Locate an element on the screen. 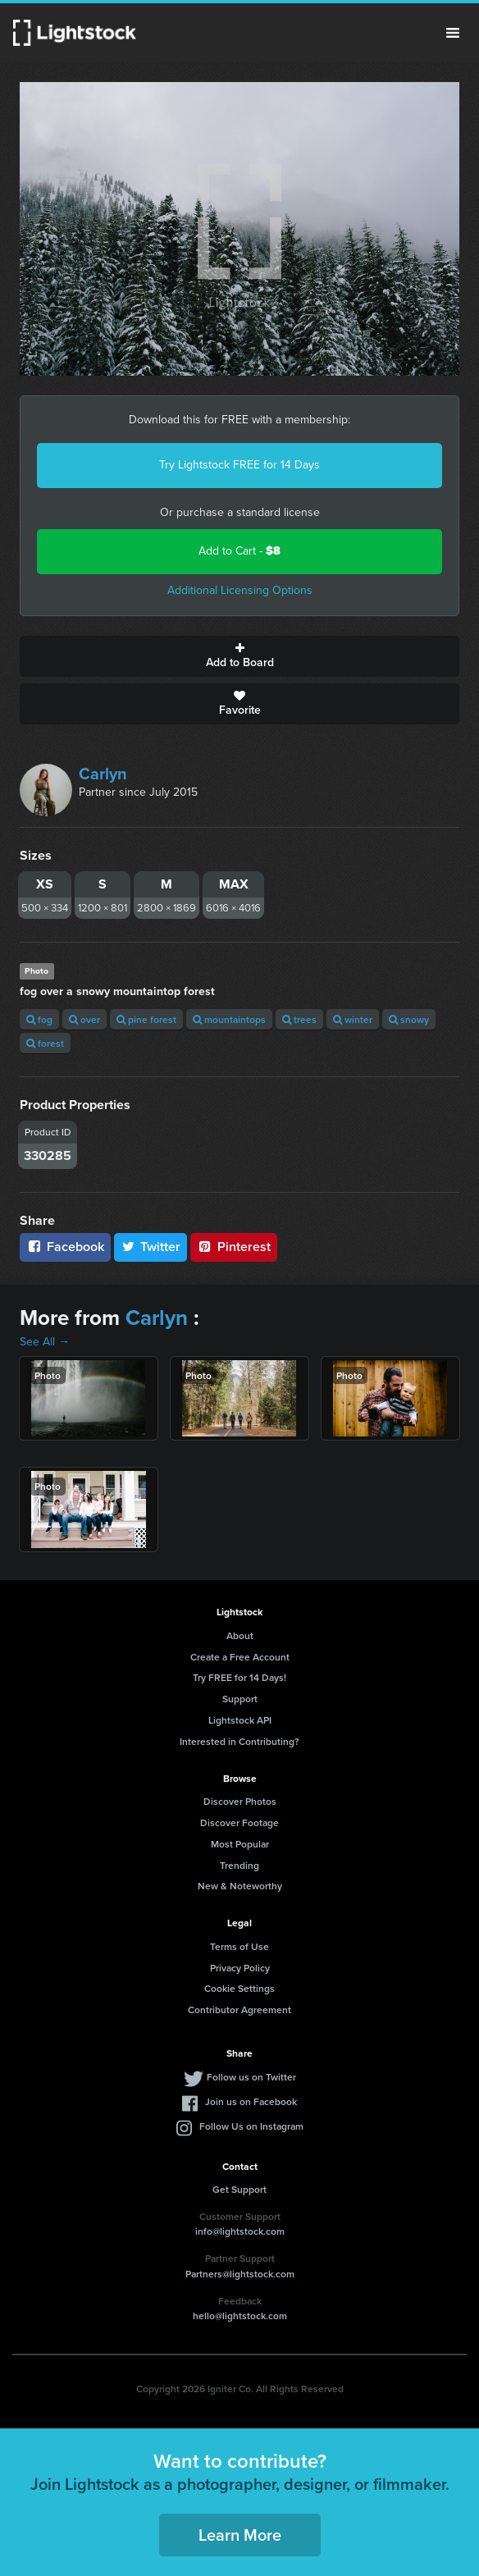  hello@lightstock.com is located at coordinates (240, 2316).